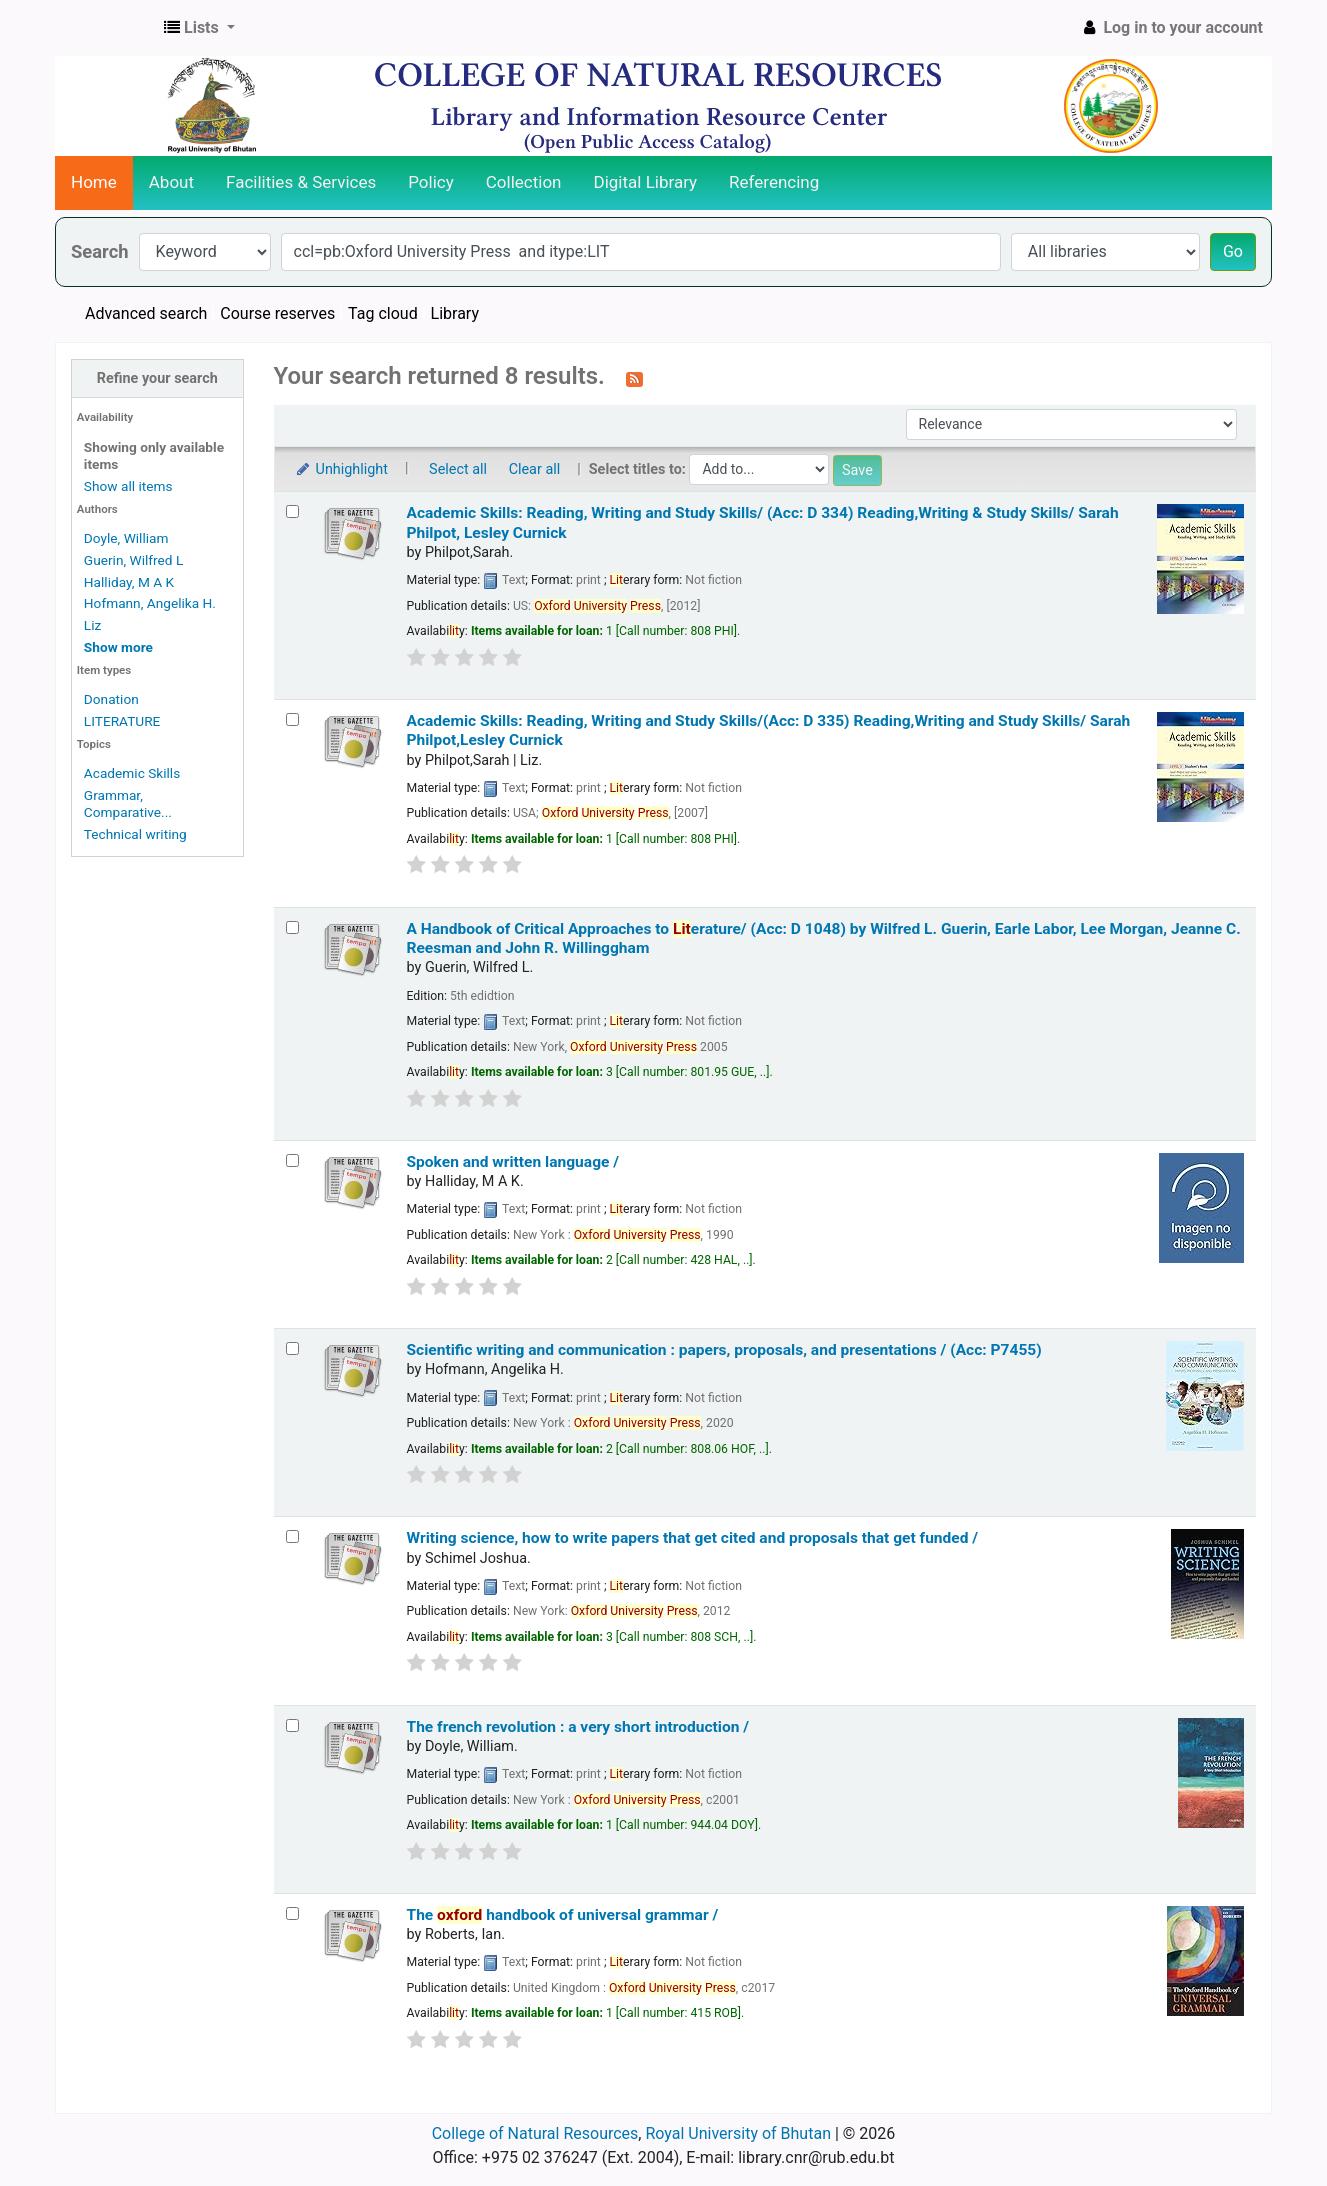 The image size is (1327, 2186). What do you see at coordinates (128, 803) in the screenshot?
I see `Grammar, Comparative...` at bounding box center [128, 803].